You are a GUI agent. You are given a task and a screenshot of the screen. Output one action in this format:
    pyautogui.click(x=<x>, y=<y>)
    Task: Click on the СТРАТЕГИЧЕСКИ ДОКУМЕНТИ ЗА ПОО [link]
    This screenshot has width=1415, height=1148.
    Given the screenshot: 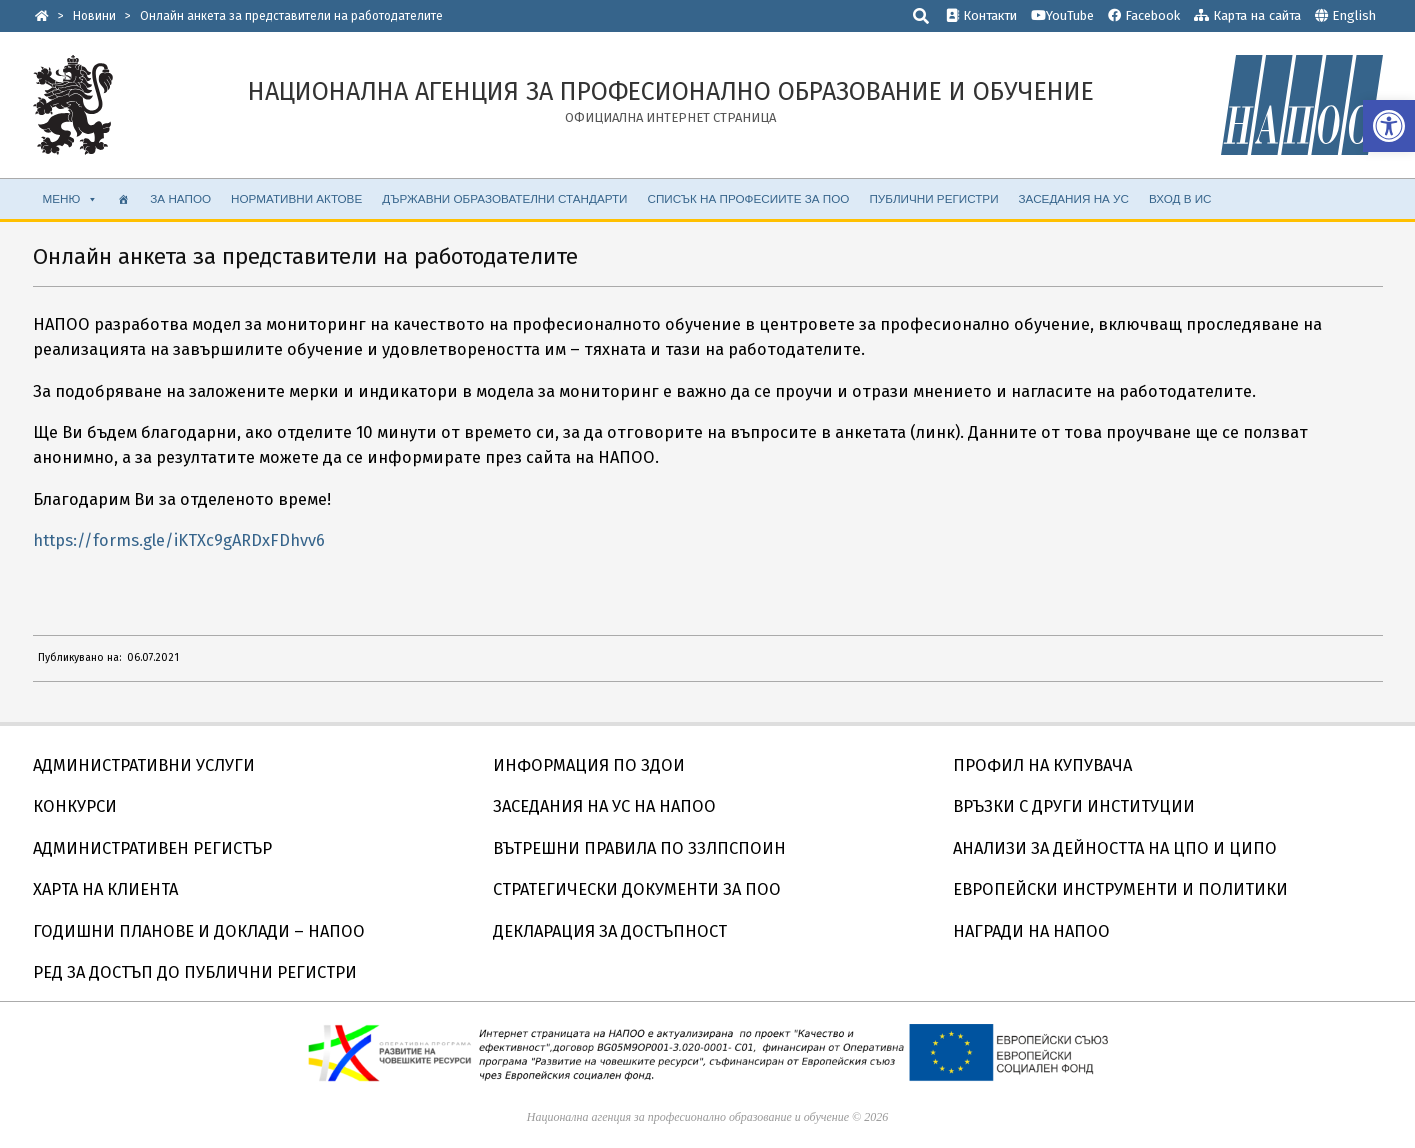 What is the action you would take?
    pyautogui.click(x=637, y=889)
    